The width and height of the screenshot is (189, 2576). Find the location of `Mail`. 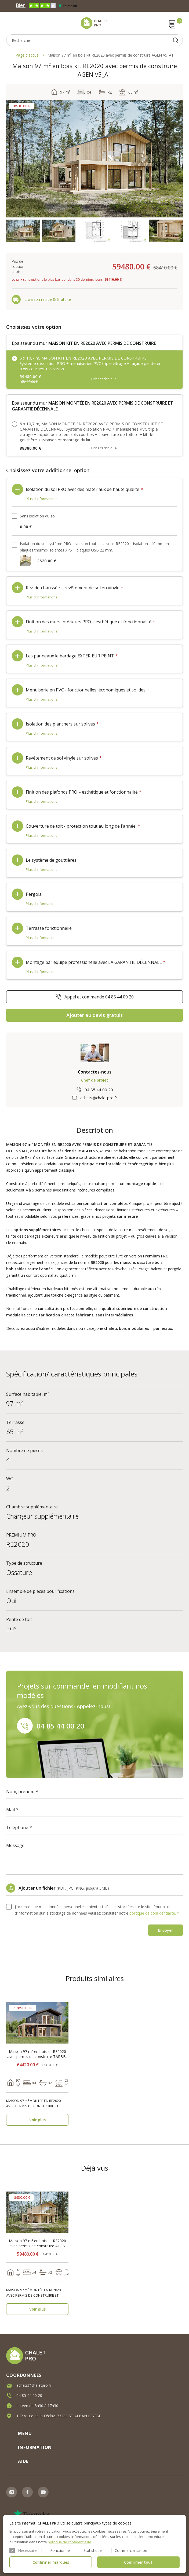

Mail is located at coordinates (10, 1809).